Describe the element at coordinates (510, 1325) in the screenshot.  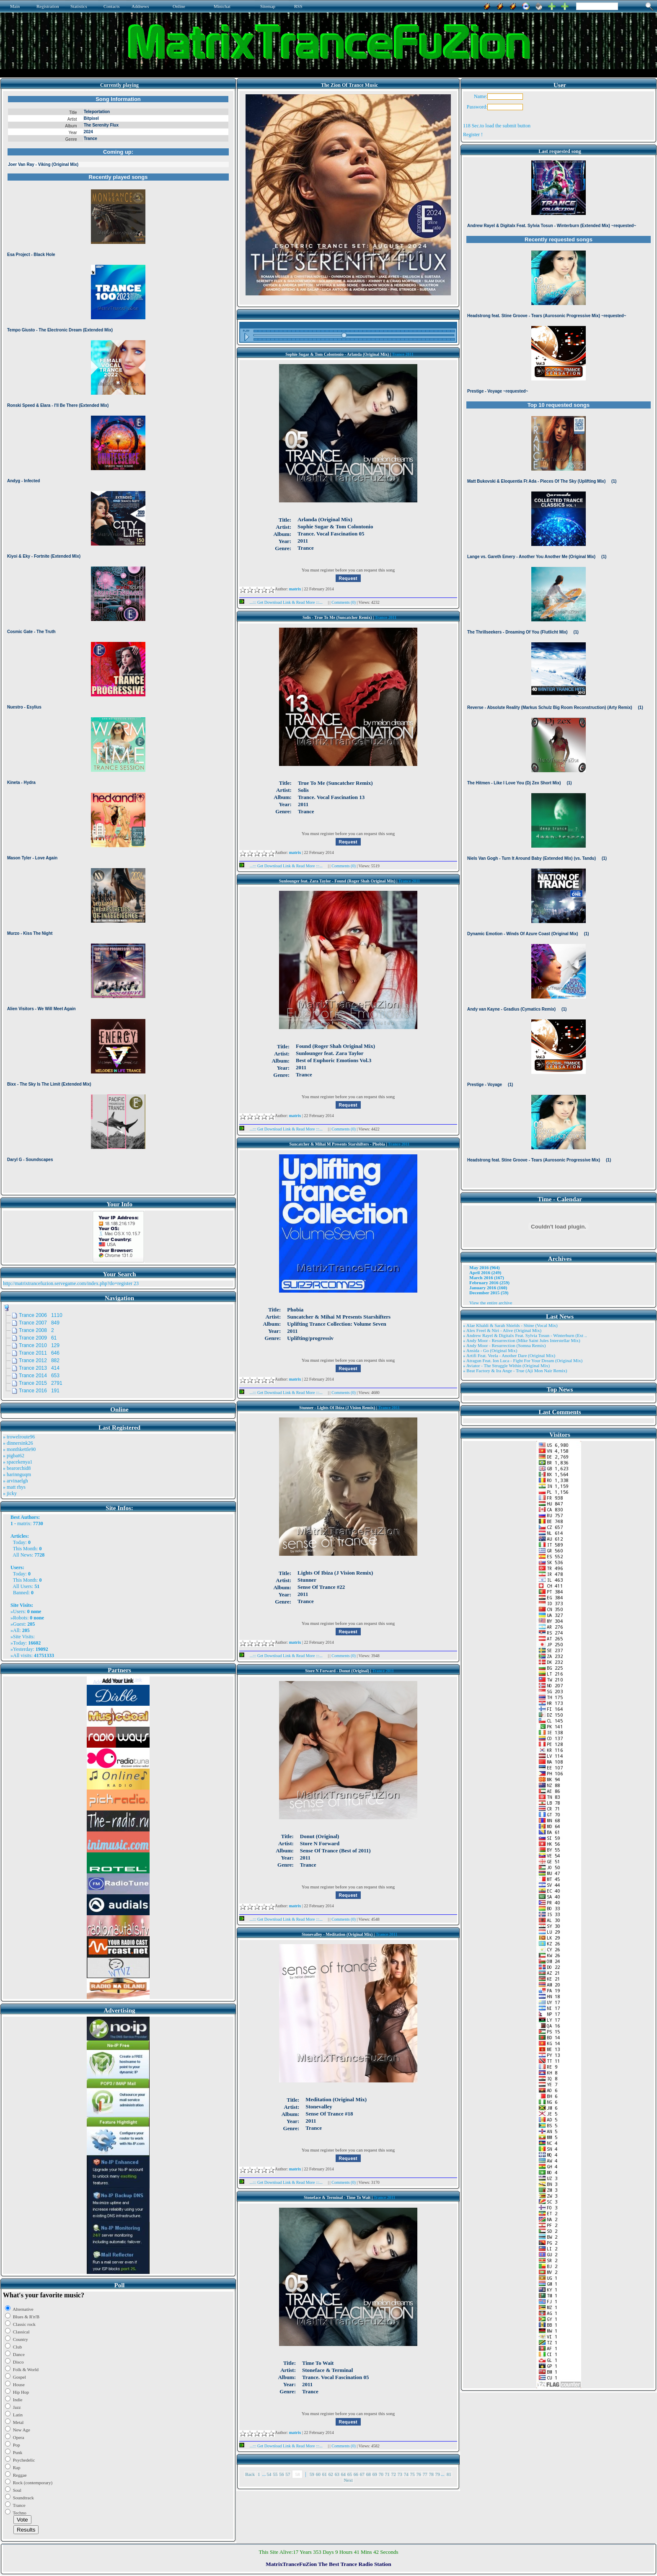
I see `» Alae Khaldi & Sarah Shields - Shine (Vocal Mix)` at that location.